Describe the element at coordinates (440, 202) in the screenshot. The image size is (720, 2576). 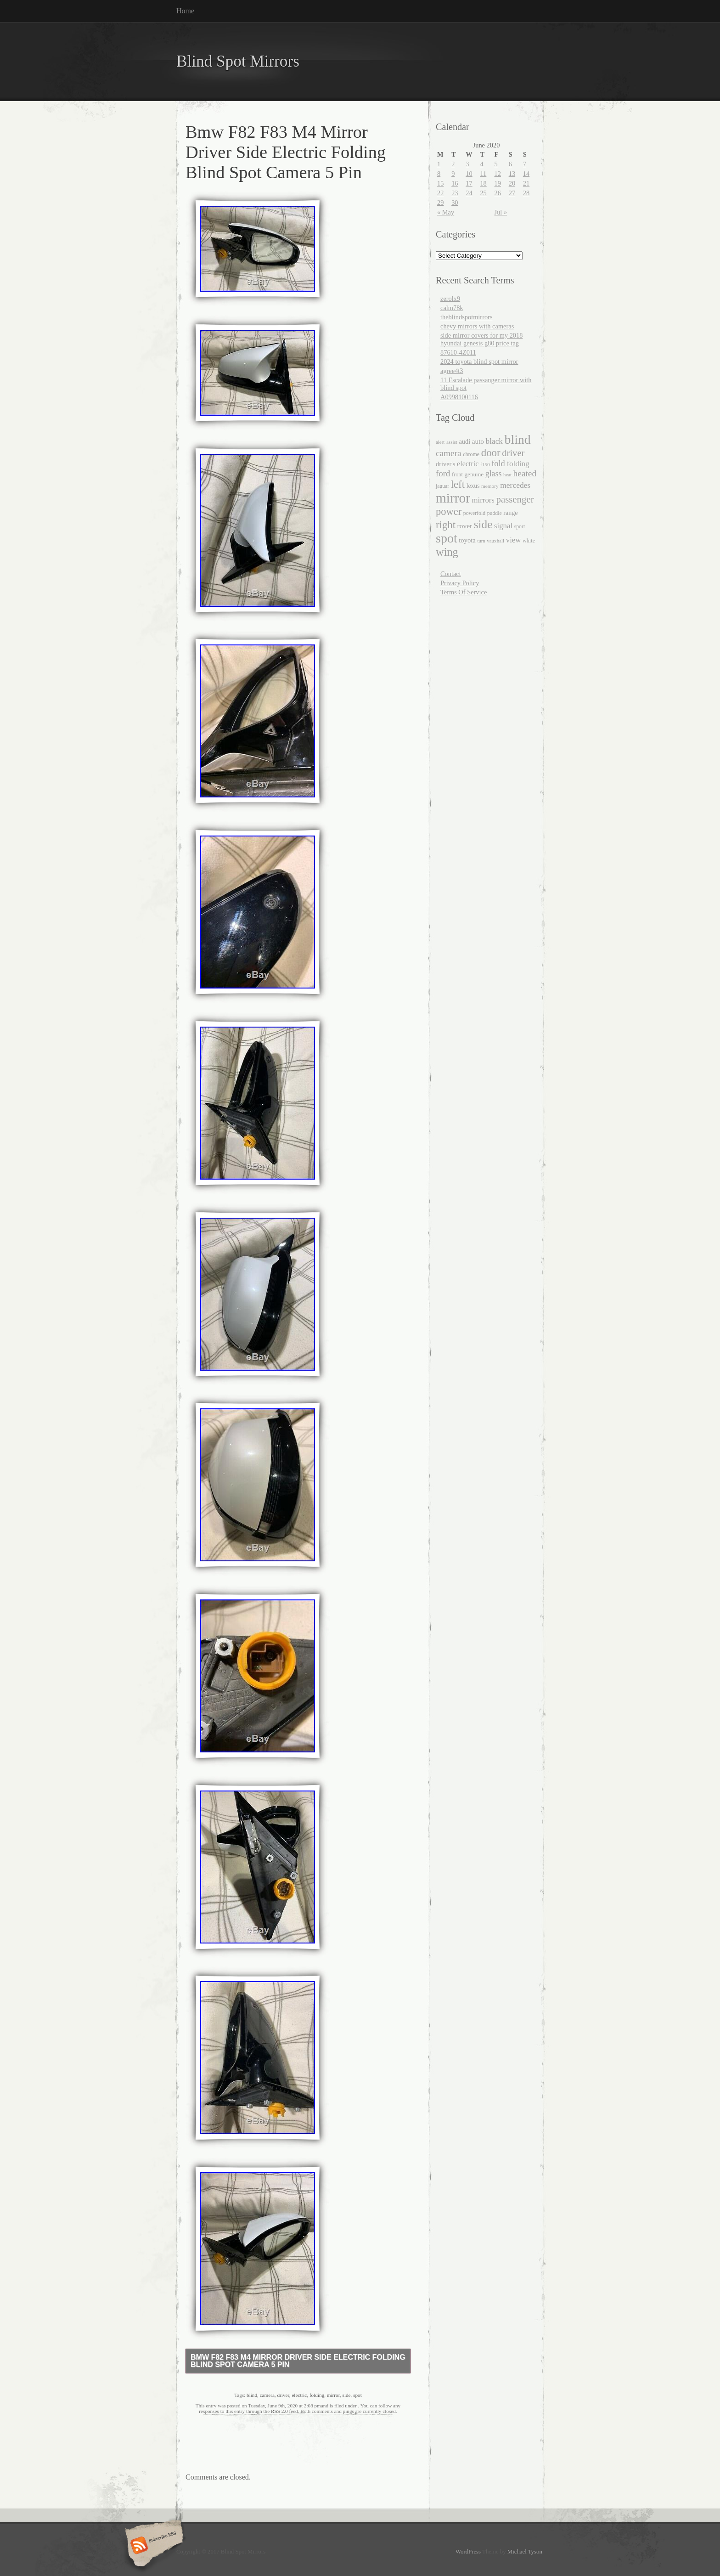
I see `29` at that location.